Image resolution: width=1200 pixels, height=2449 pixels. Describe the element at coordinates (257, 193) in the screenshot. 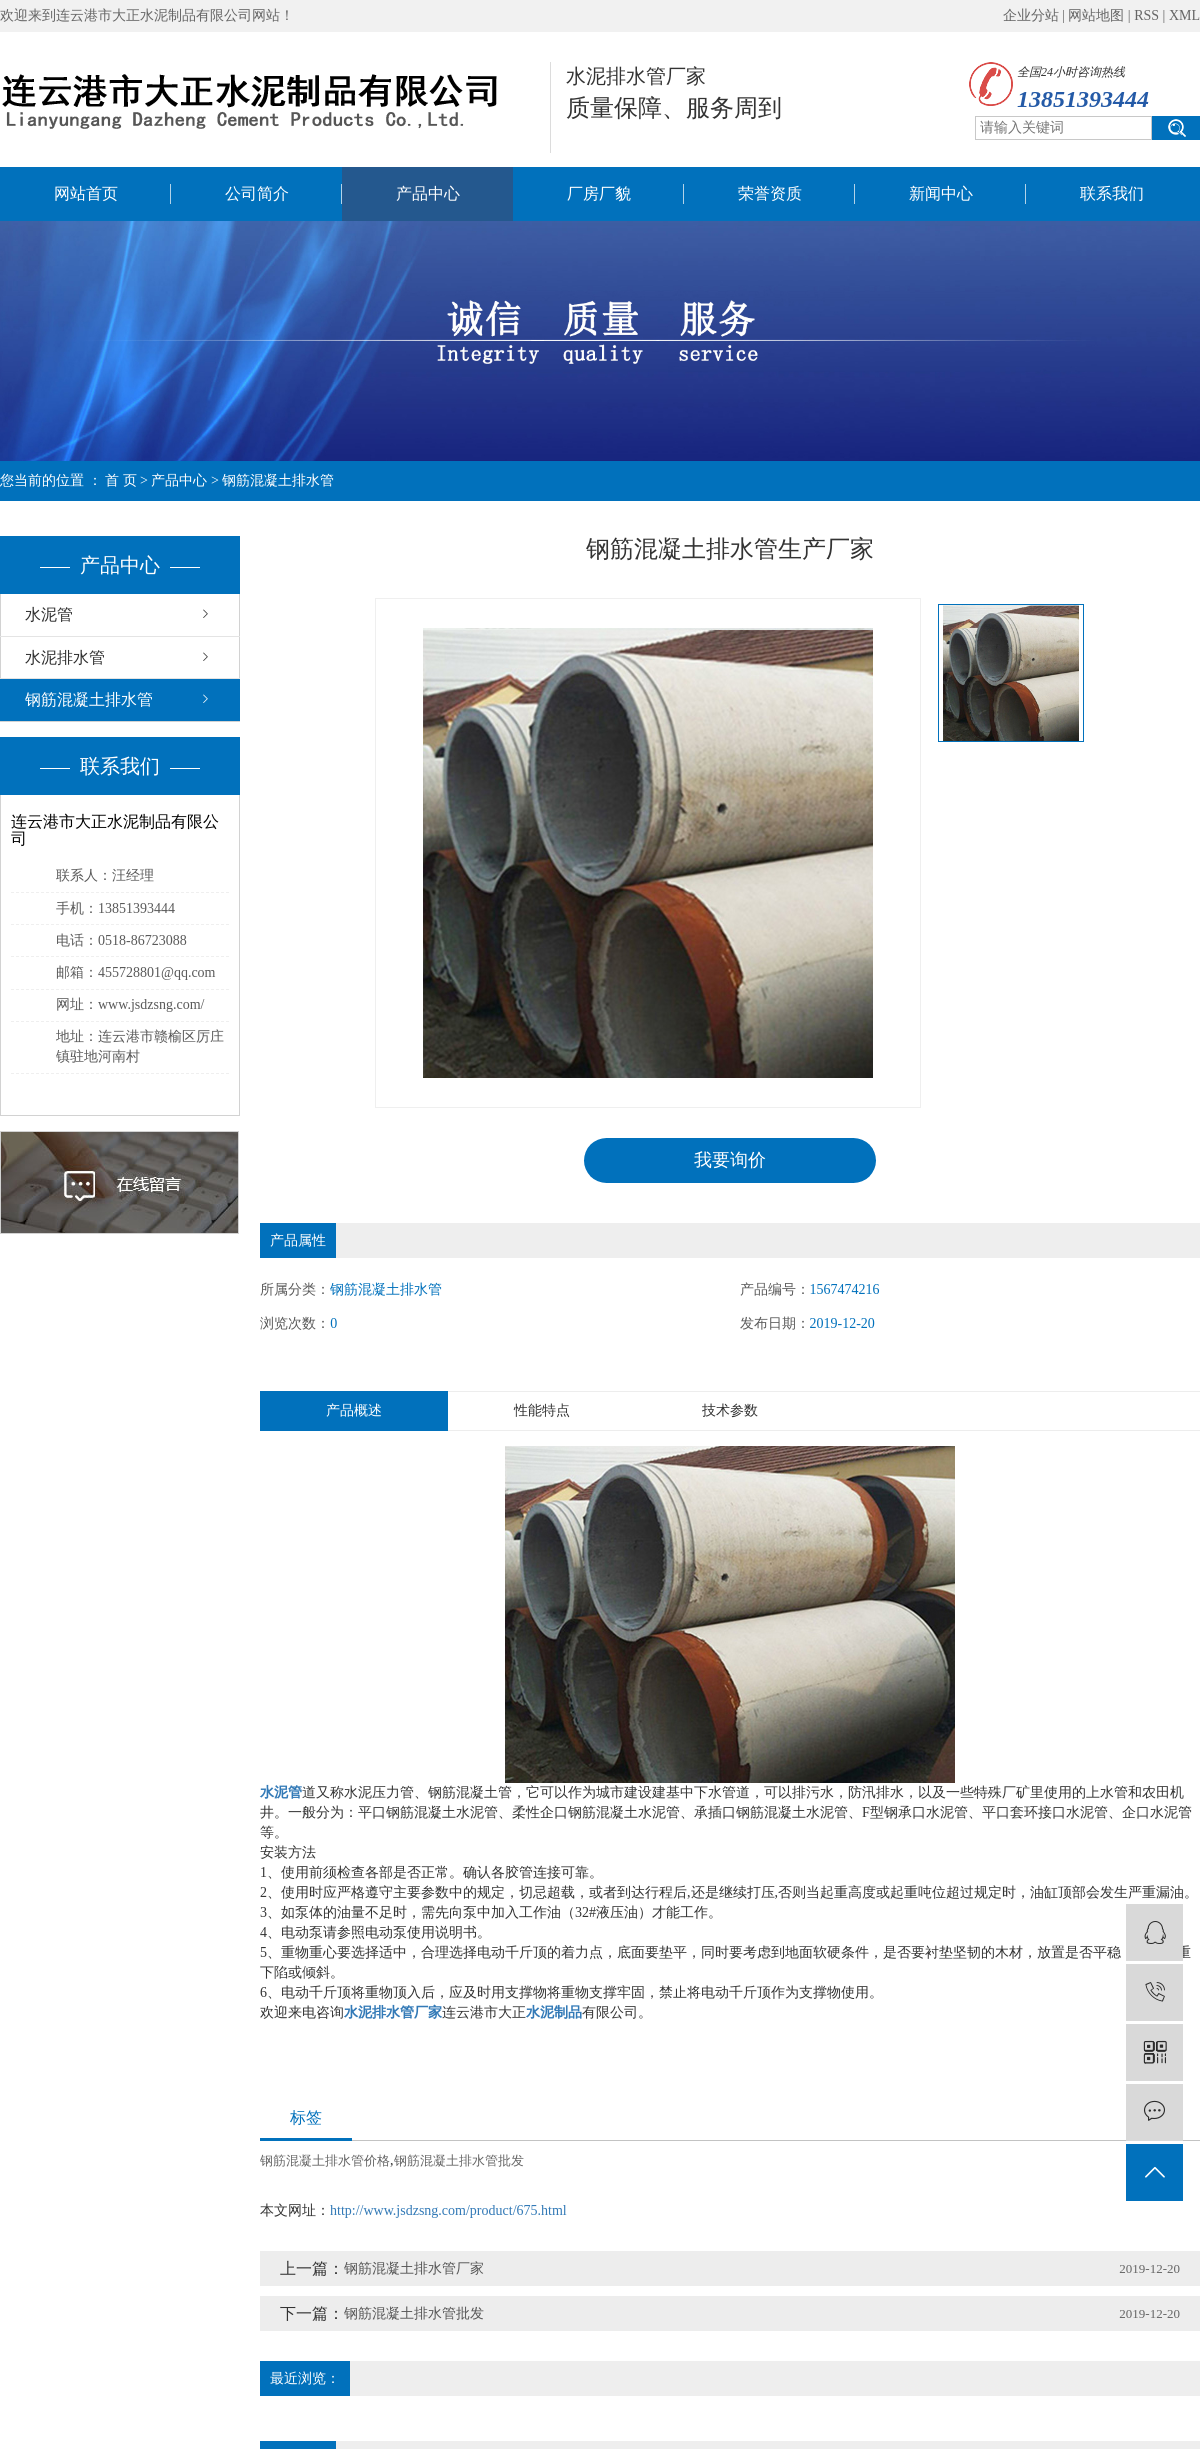

I see `公司简介` at that location.